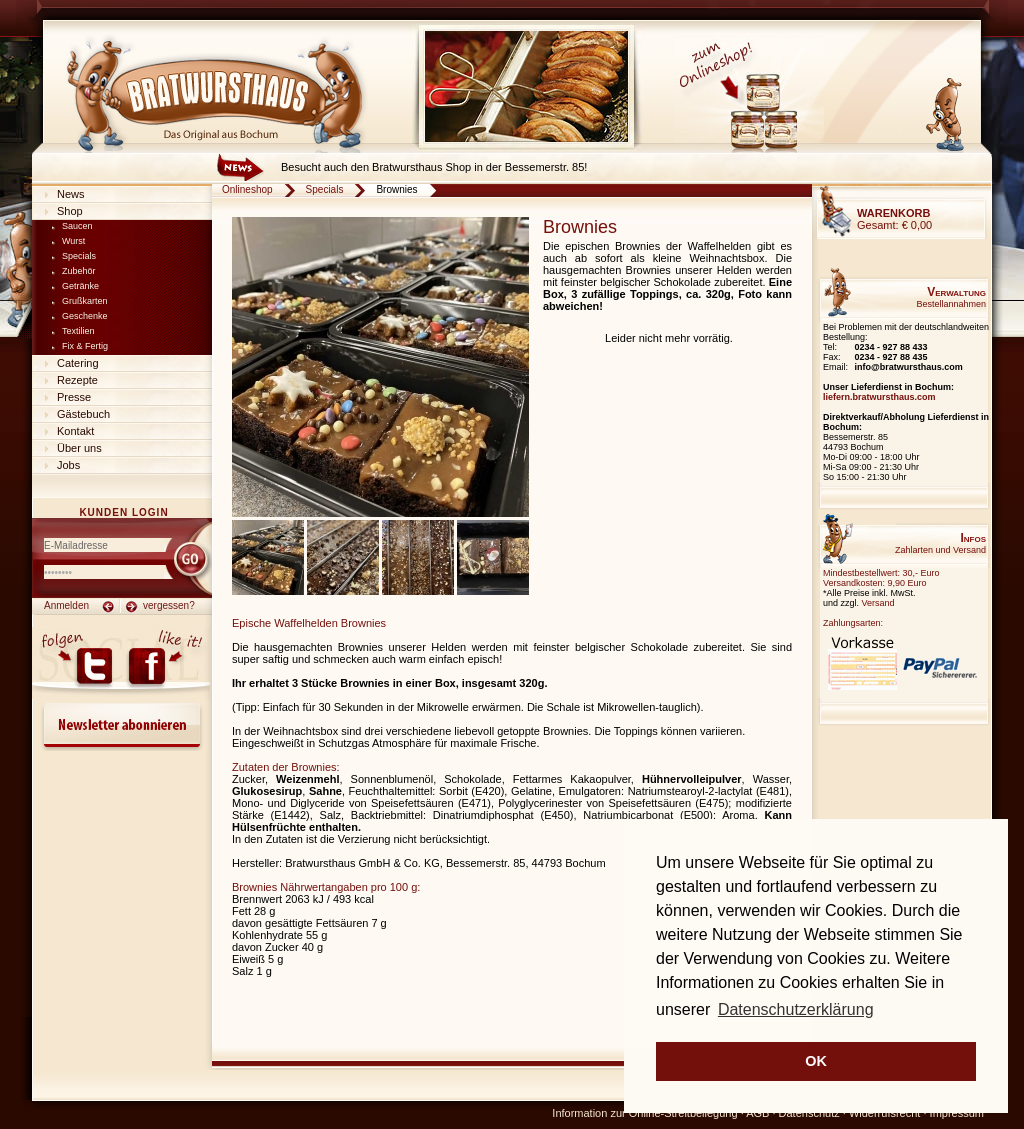 This screenshot has height=1129, width=1024. I want to click on Rezepte, so click(77, 380).